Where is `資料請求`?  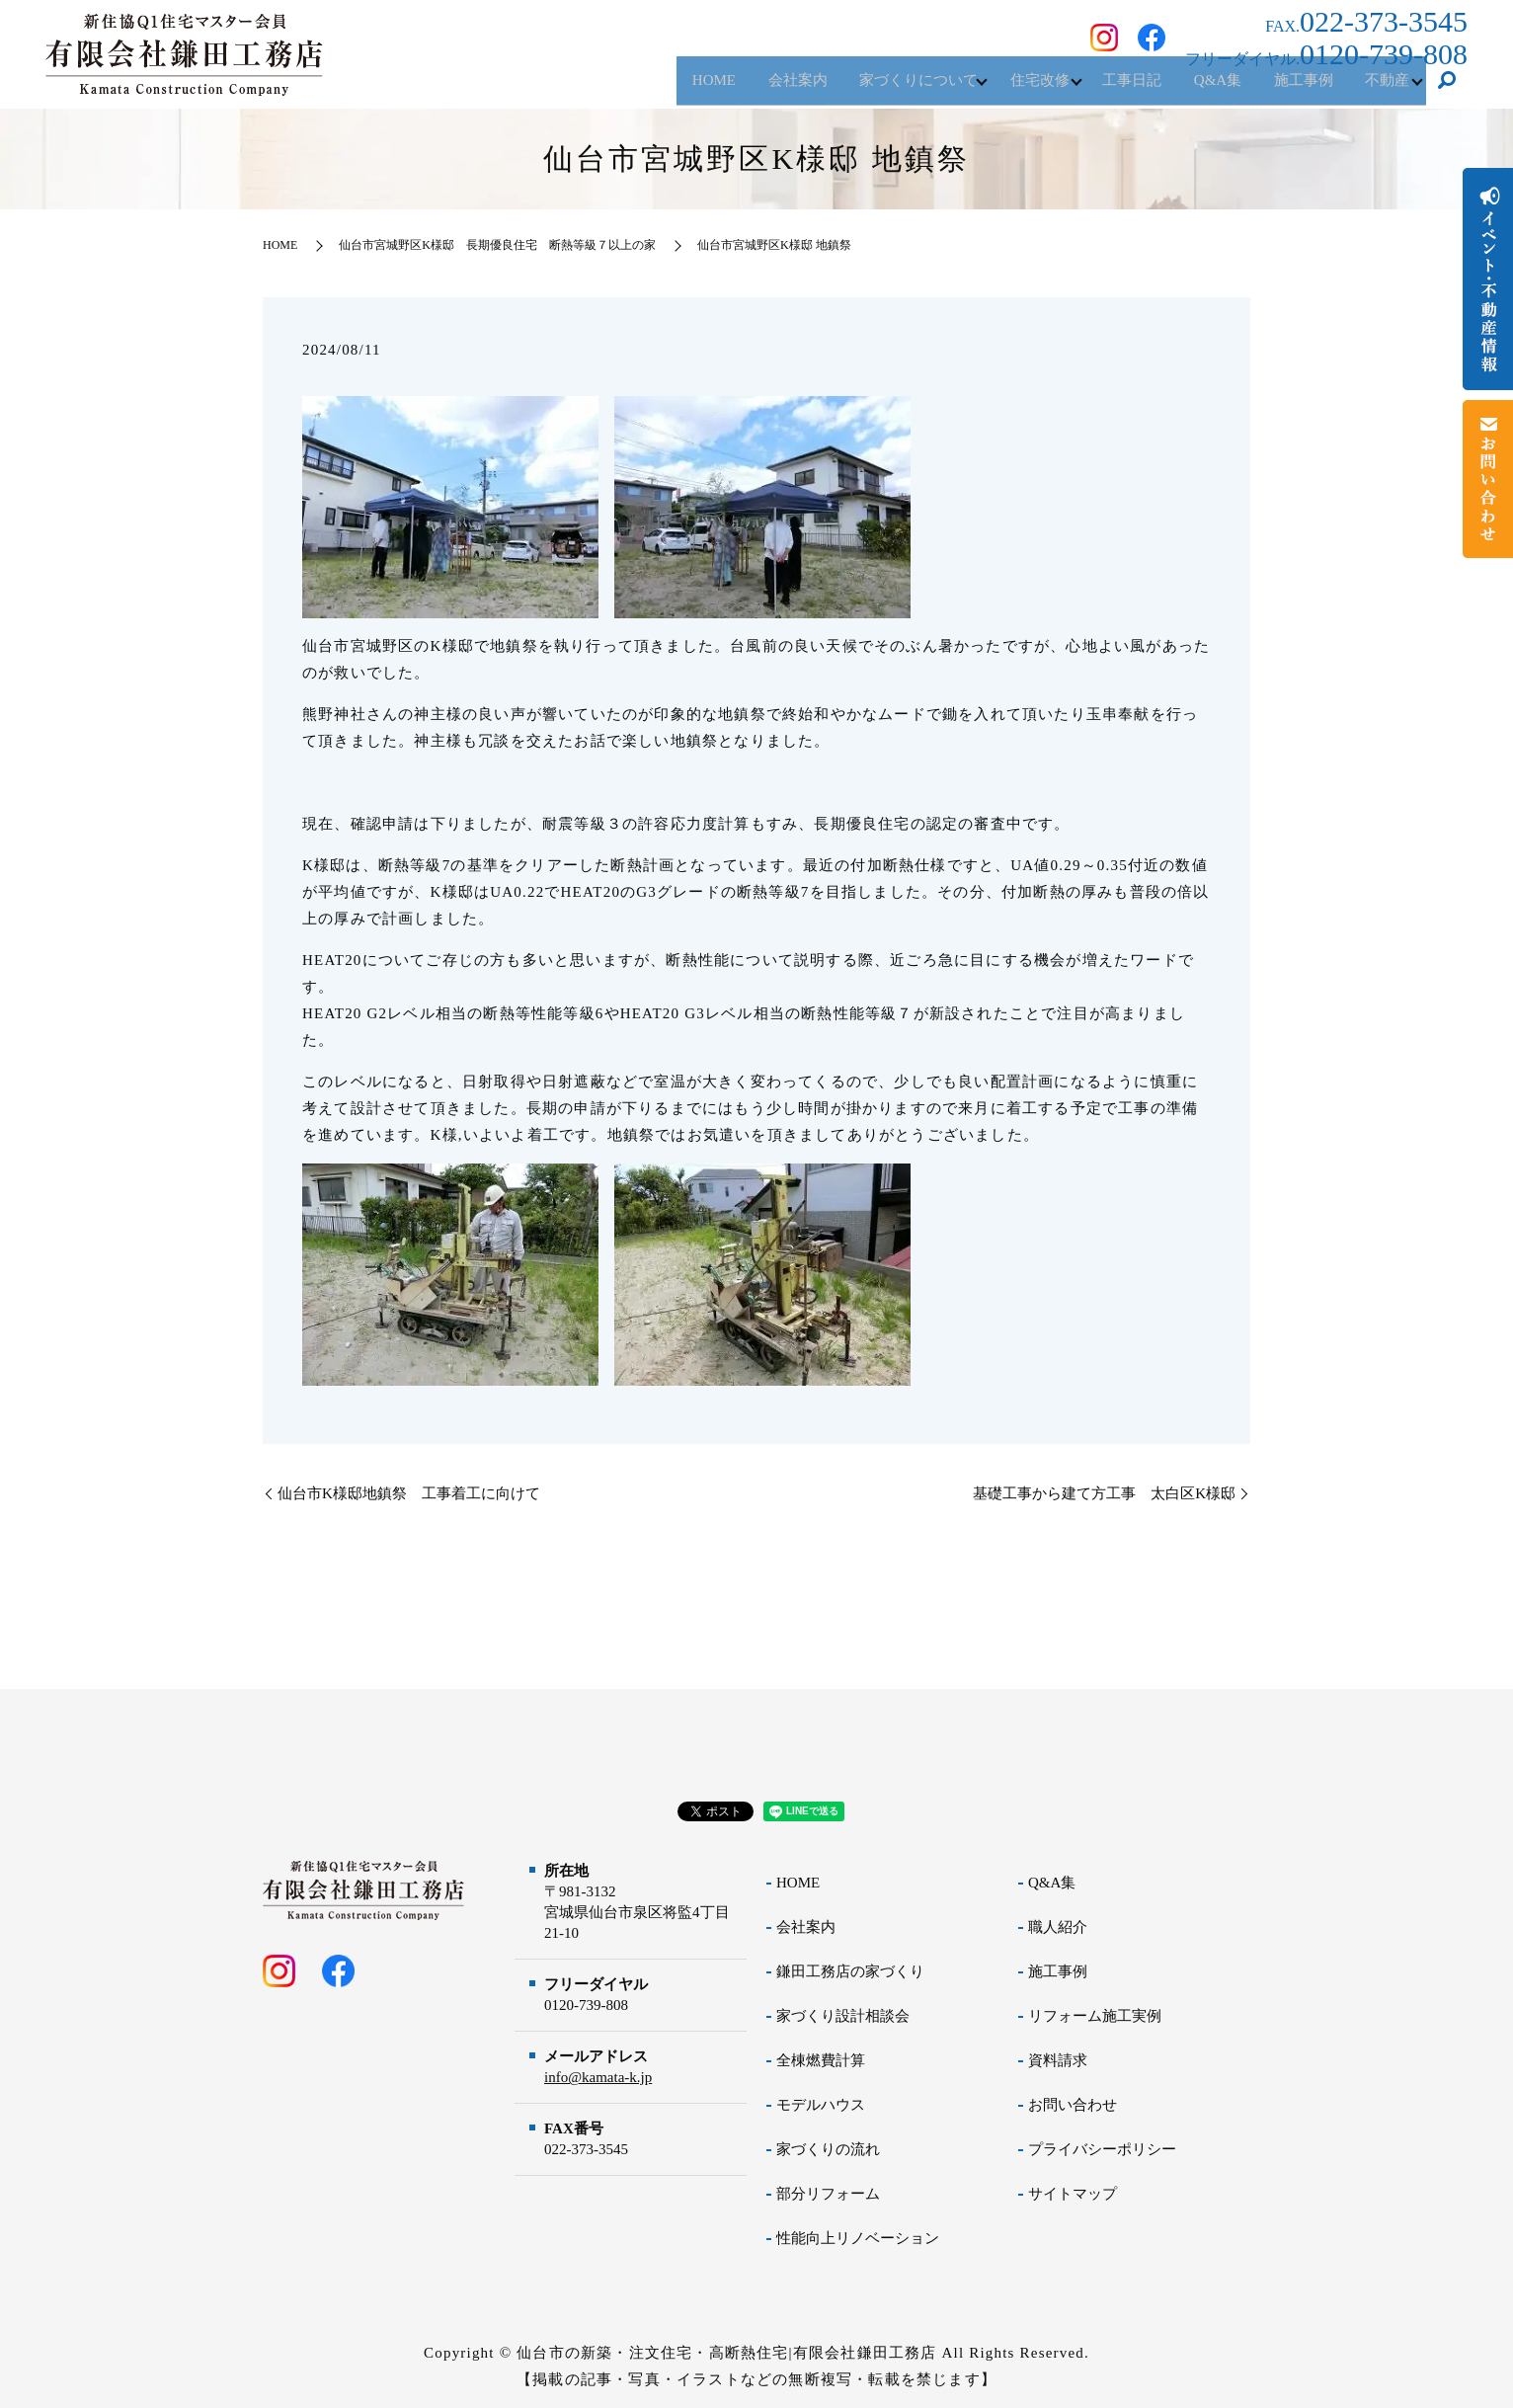
資料請求 is located at coordinates (1057, 2060).